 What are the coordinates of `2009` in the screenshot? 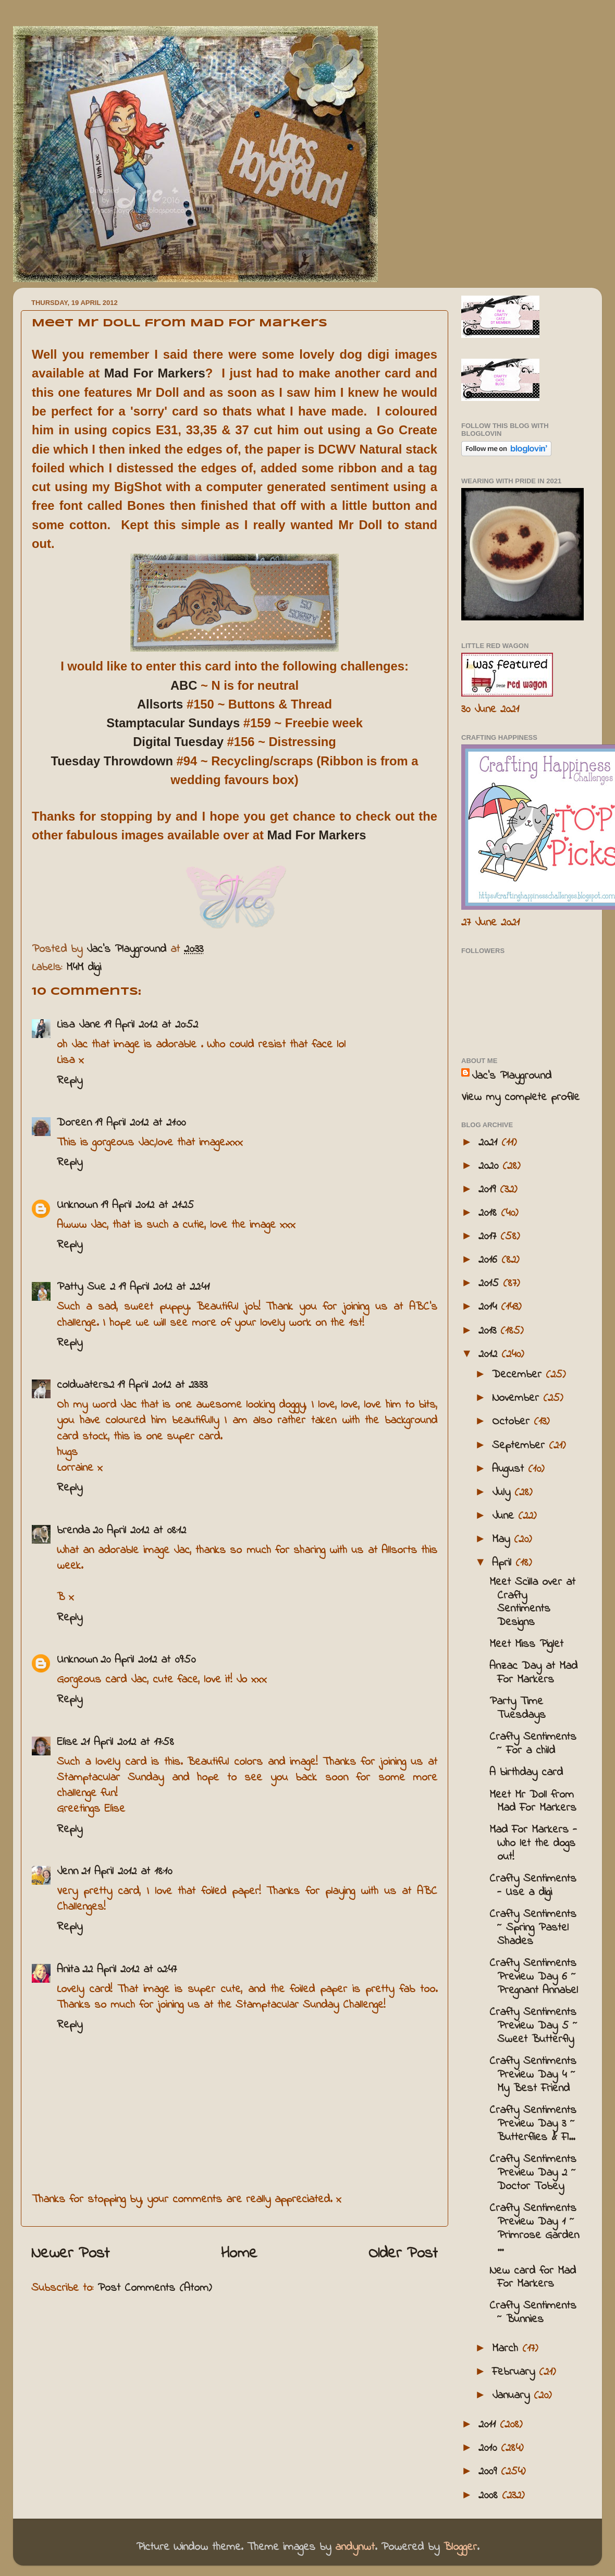 It's located at (489, 2471).